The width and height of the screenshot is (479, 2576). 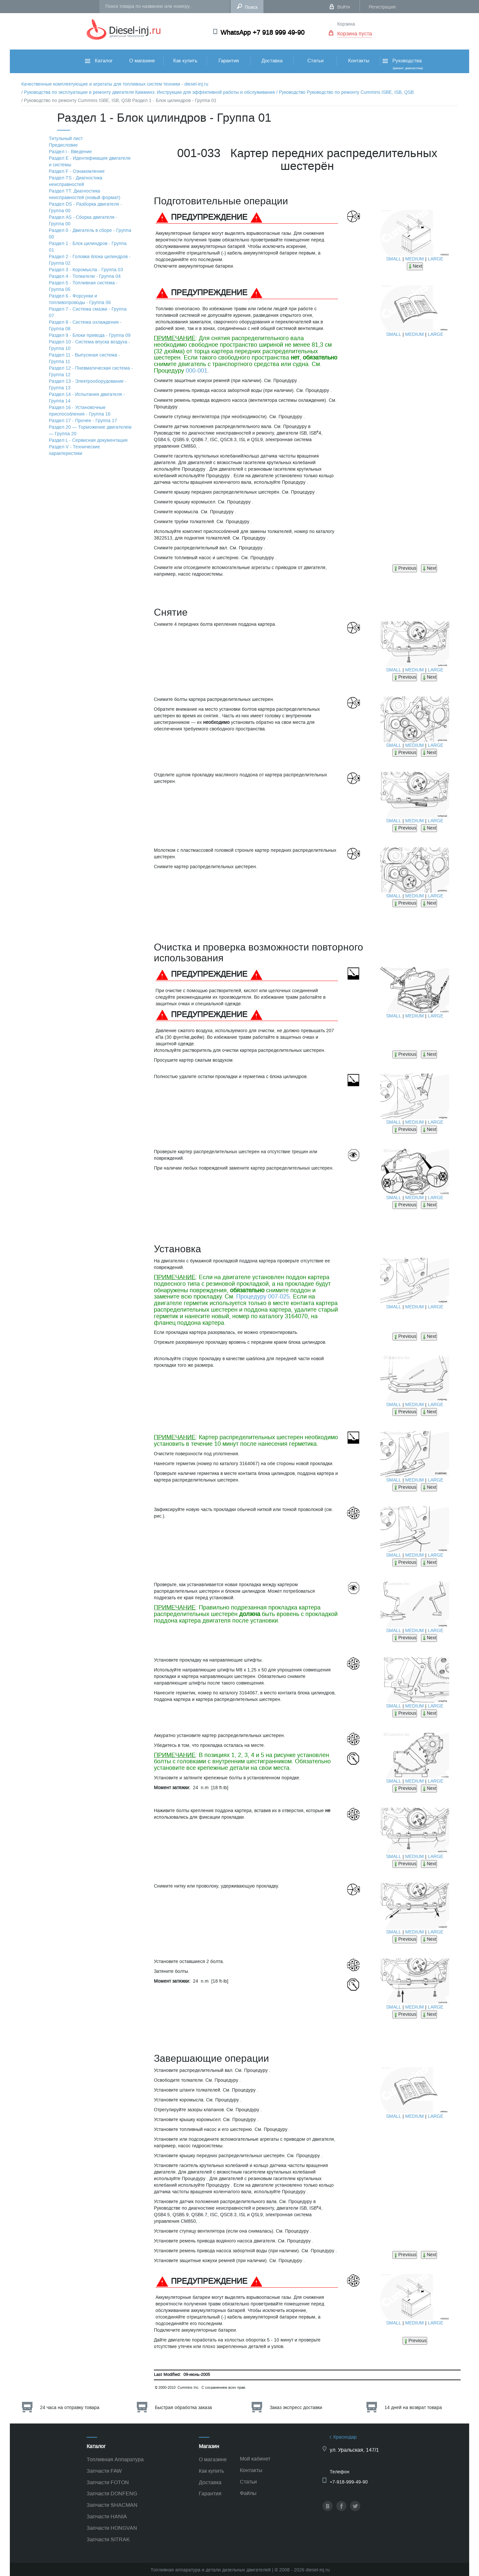 I want to click on Запчасти FAW, so click(x=104, y=2470).